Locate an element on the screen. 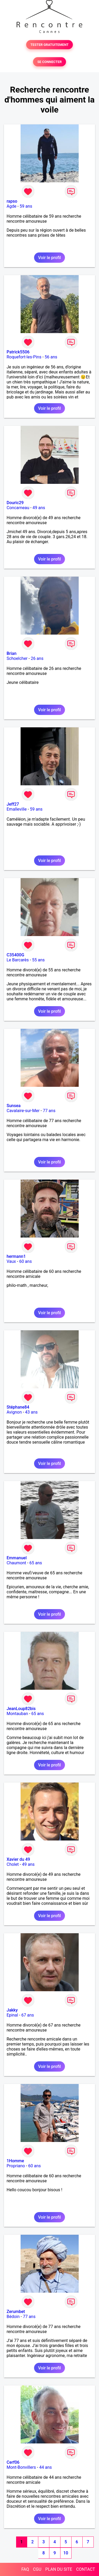 This screenshot has height=2576, width=99. Stéphane84 is located at coordinates (18, 1407).